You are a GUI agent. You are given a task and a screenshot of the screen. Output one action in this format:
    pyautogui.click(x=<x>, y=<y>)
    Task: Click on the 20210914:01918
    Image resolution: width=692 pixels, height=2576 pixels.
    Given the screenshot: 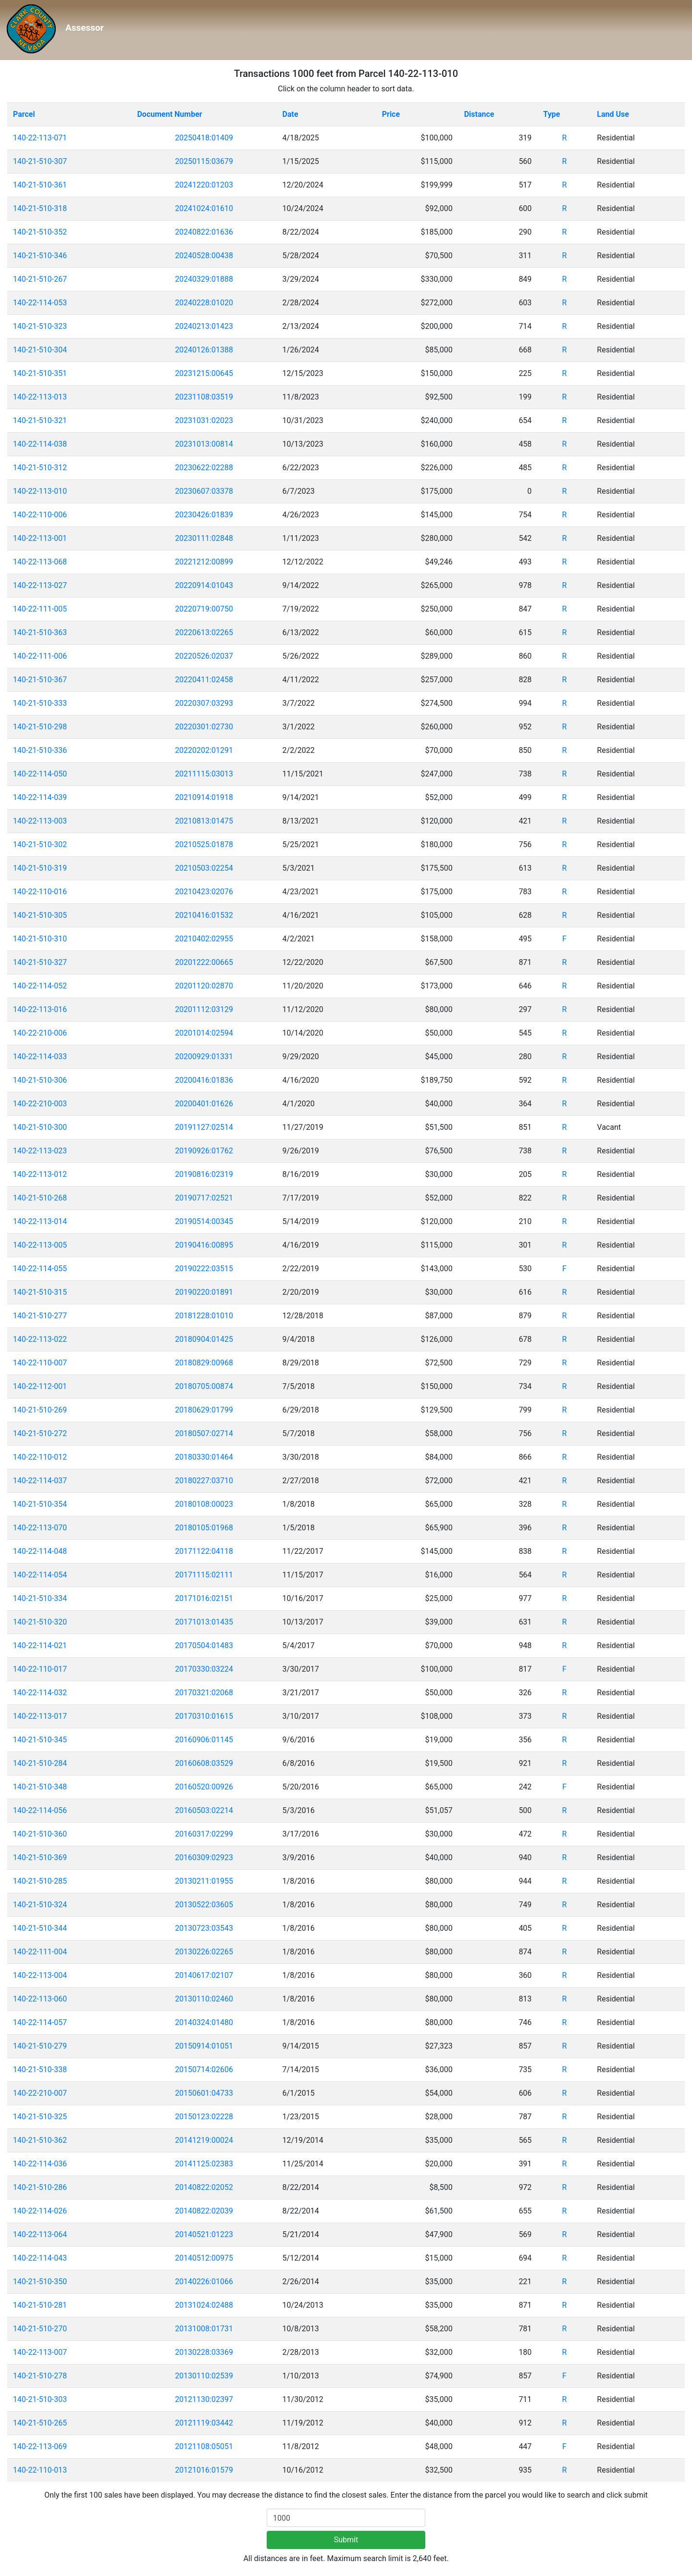 What is the action you would take?
    pyautogui.click(x=204, y=797)
    